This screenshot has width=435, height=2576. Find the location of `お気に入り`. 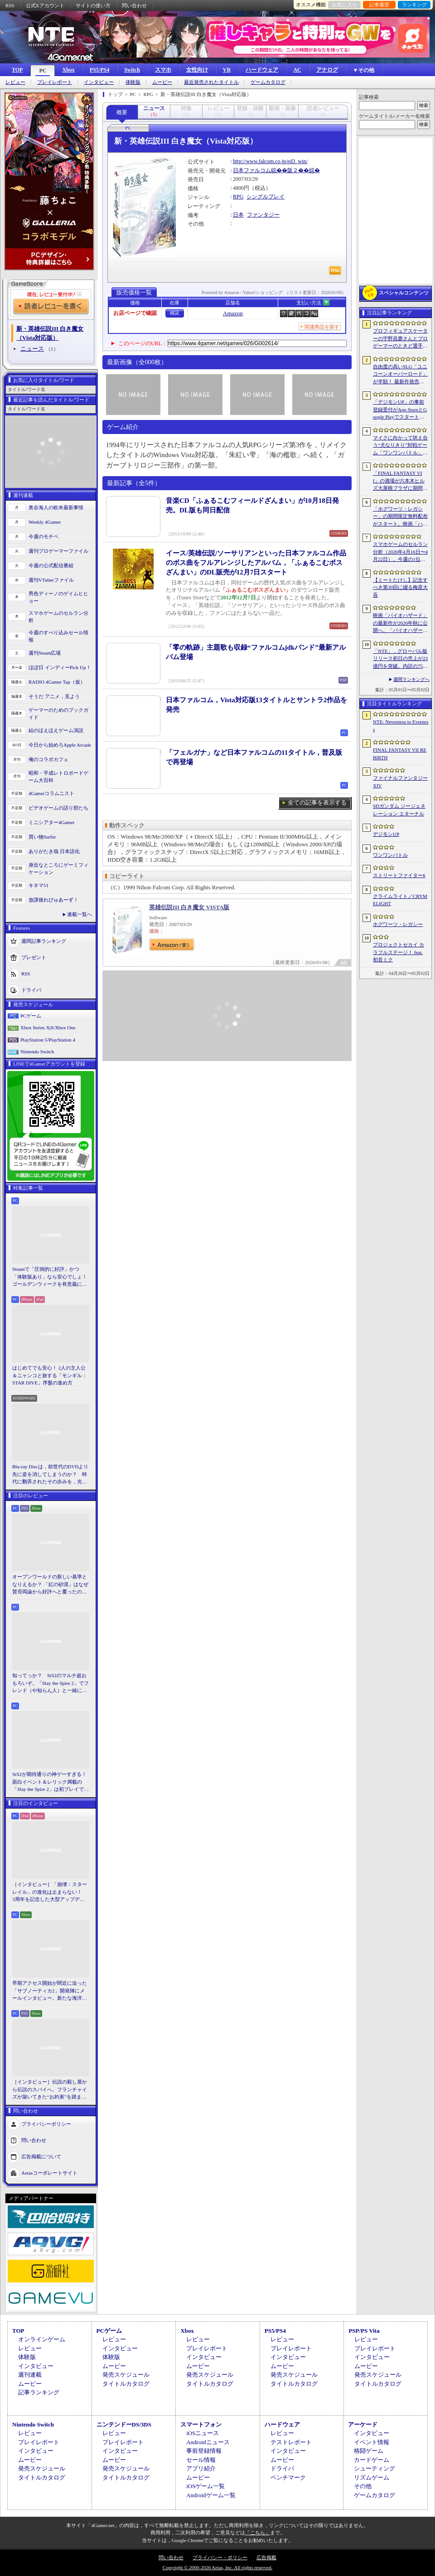

お気に入り is located at coordinates (344, 4).